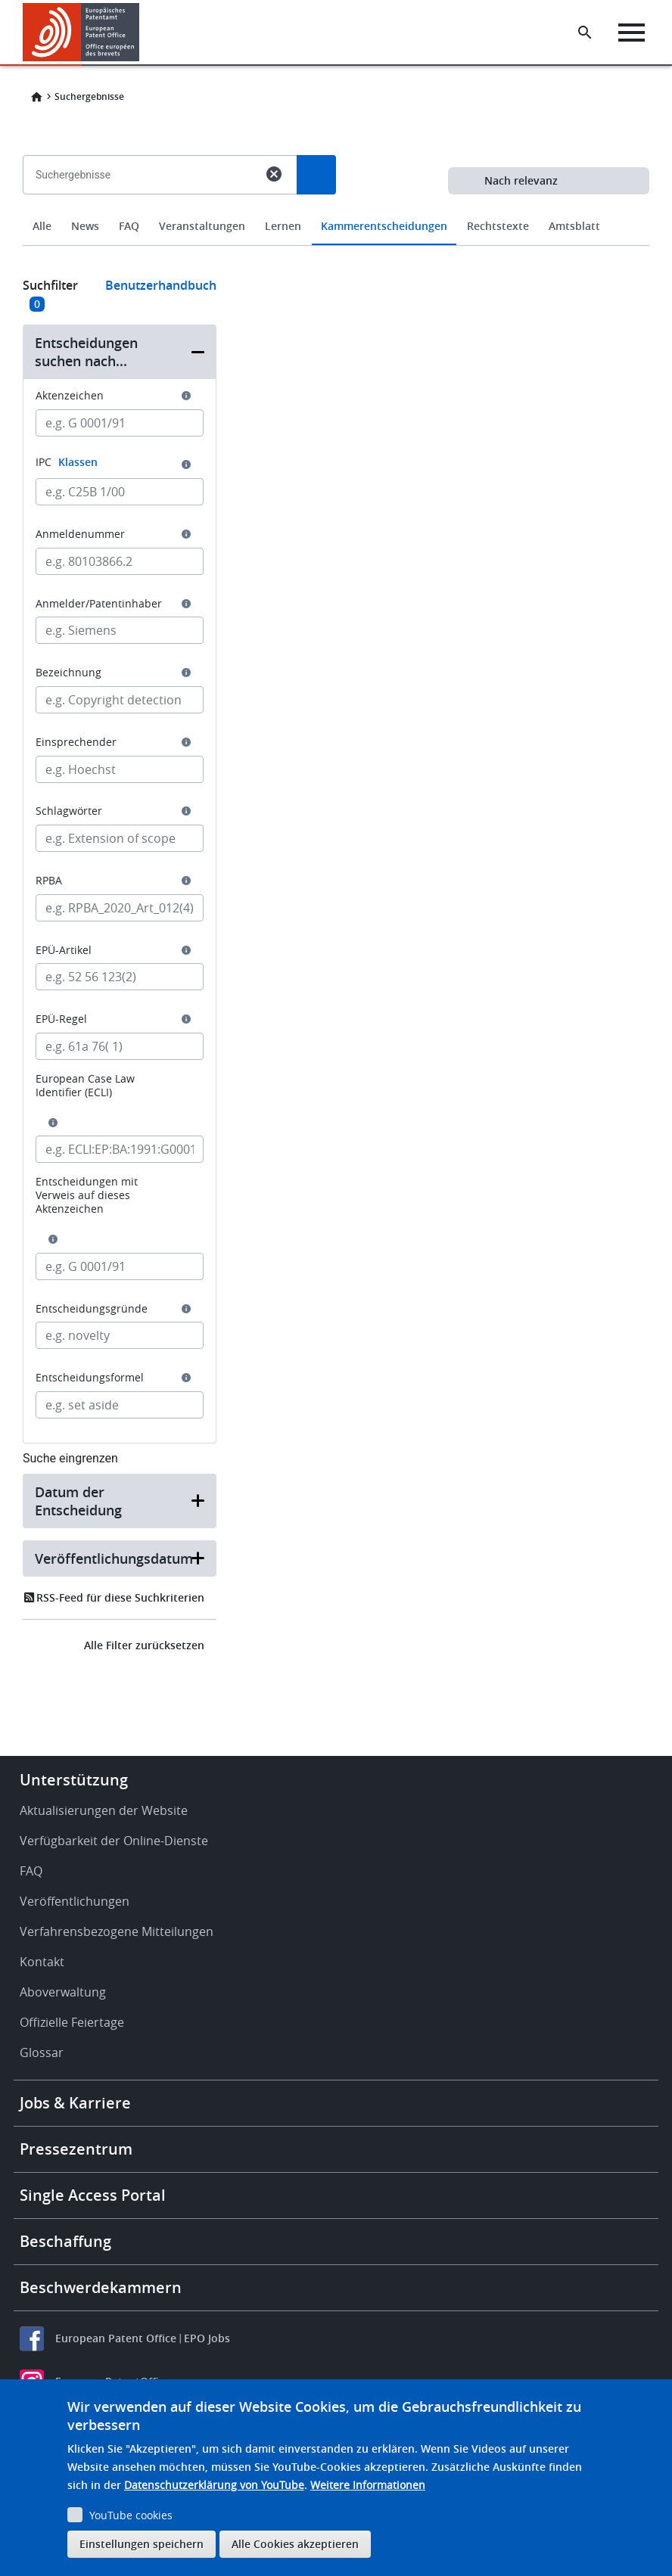 The image size is (672, 2576). Describe the element at coordinates (141, 2544) in the screenshot. I see `Einstellungen speichern` at that location.